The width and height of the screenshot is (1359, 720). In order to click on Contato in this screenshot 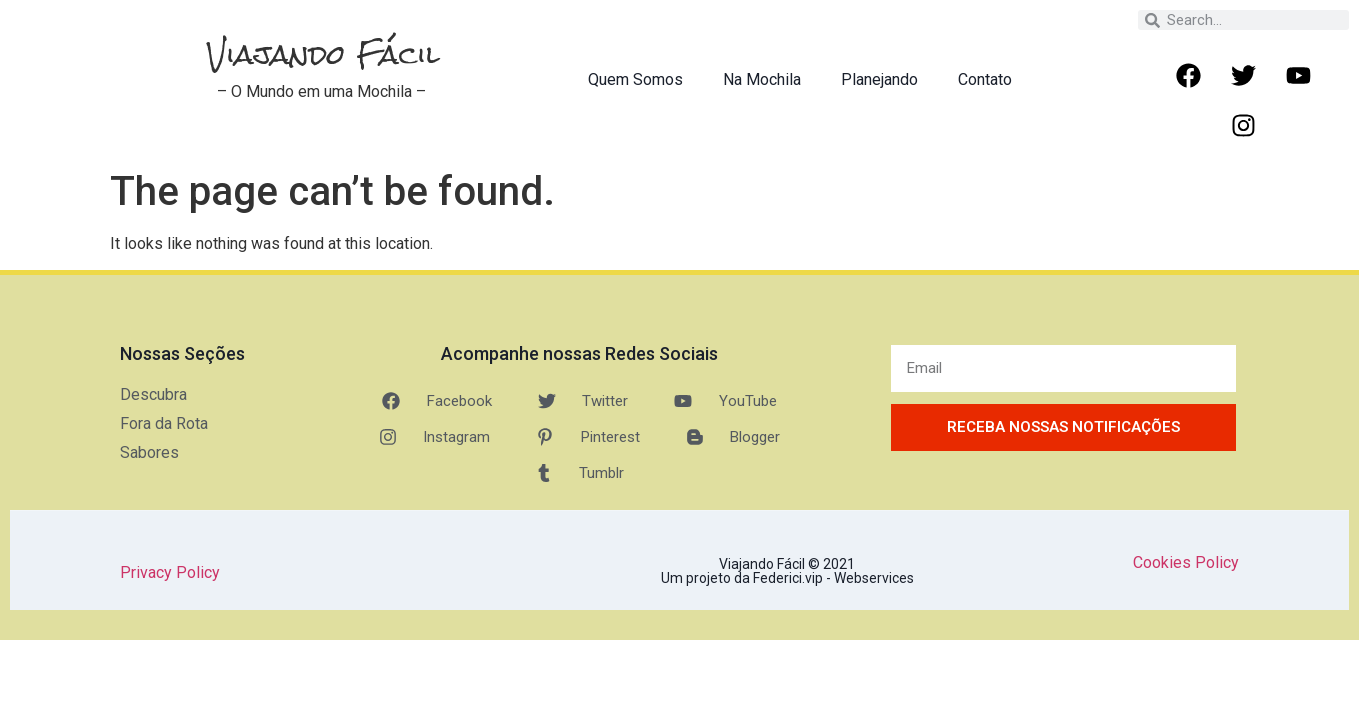, I will do `click(985, 79)`.